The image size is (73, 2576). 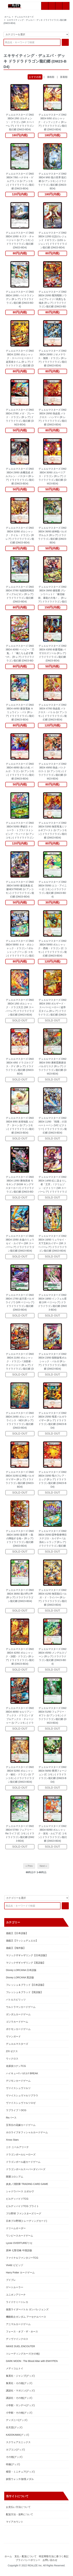 What do you see at coordinates (20, 299) in the screenshot?
I see `デュエルマスターズ DM23BD4 19/60 バイナラドンデン (R レア) ドラドラドラゴン龍幻郷 (DM23-BD4)` at bounding box center [20, 299].